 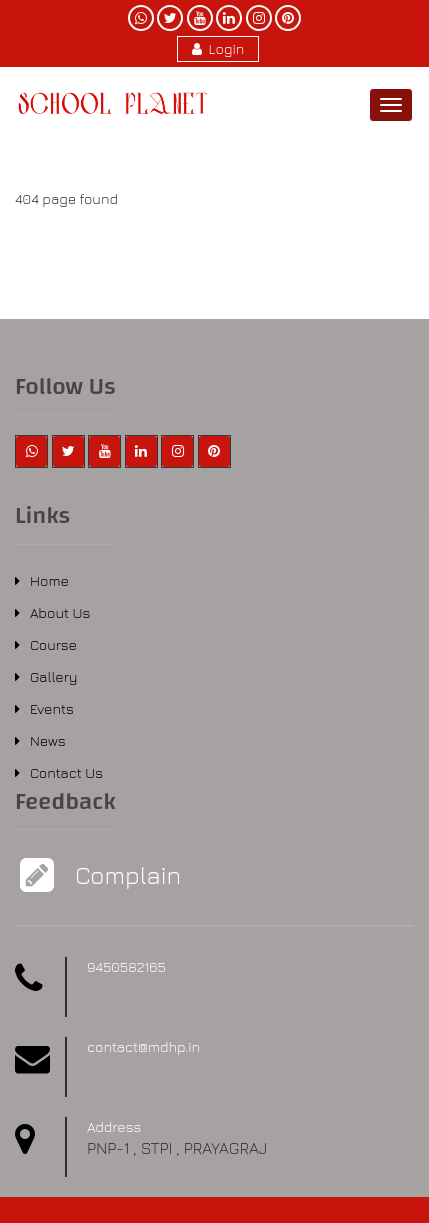 What do you see at coordinates (114, 1126) in the screenshot?
I see `Address` at bounding box center [114, 1126].